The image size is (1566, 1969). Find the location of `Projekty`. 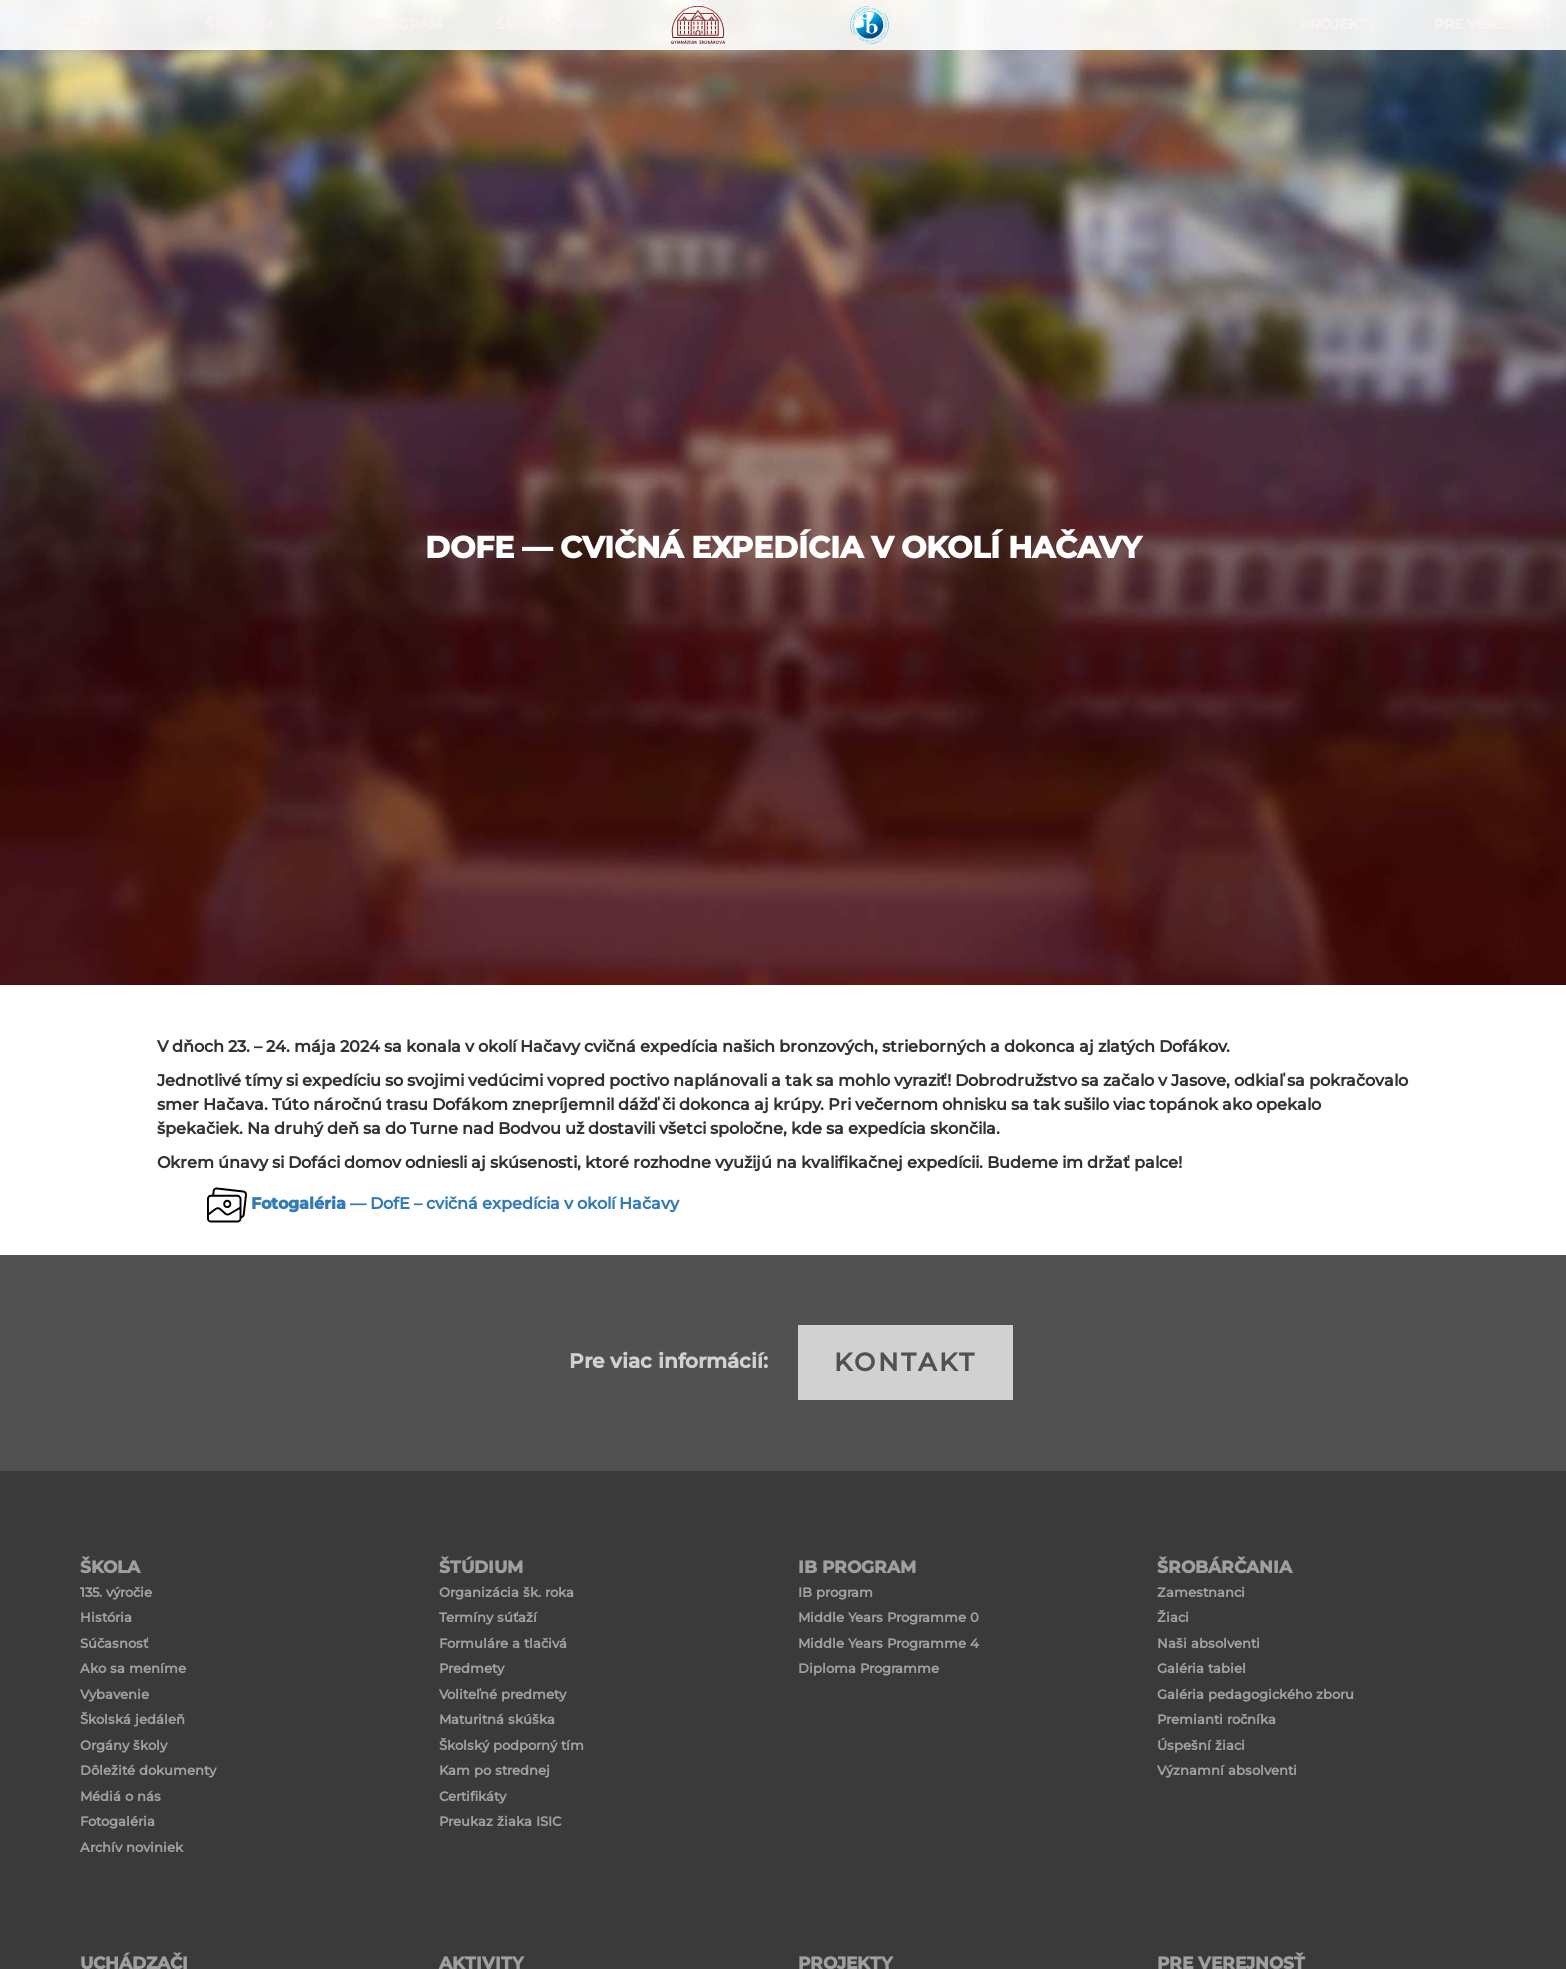

Projekty is located at coordinates (1332, 100).